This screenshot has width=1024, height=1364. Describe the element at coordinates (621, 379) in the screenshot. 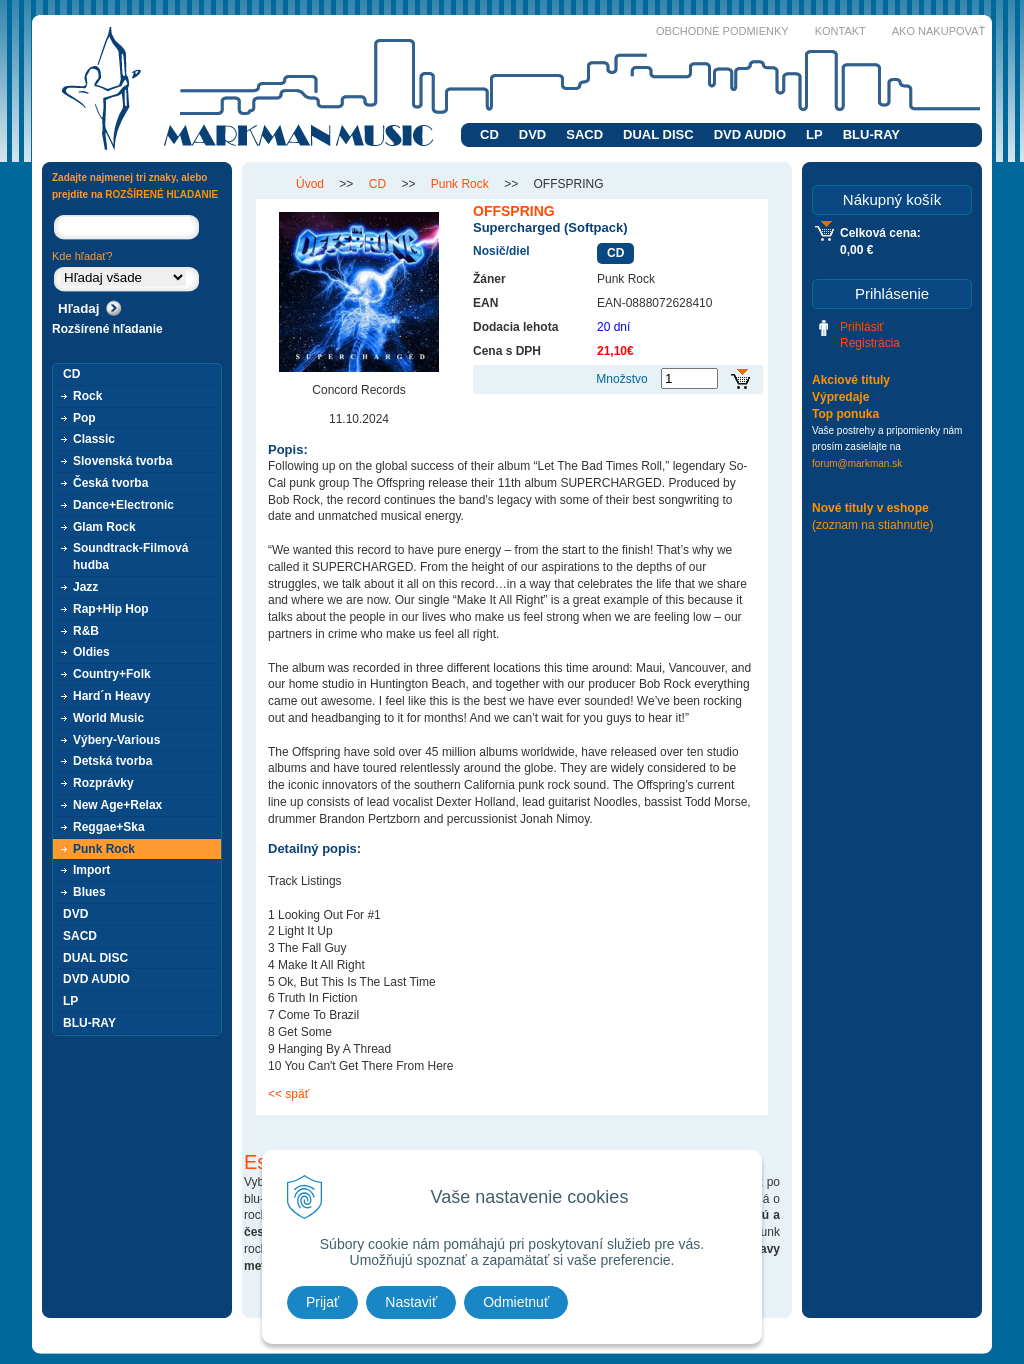

I see `Množstvo` at that location.